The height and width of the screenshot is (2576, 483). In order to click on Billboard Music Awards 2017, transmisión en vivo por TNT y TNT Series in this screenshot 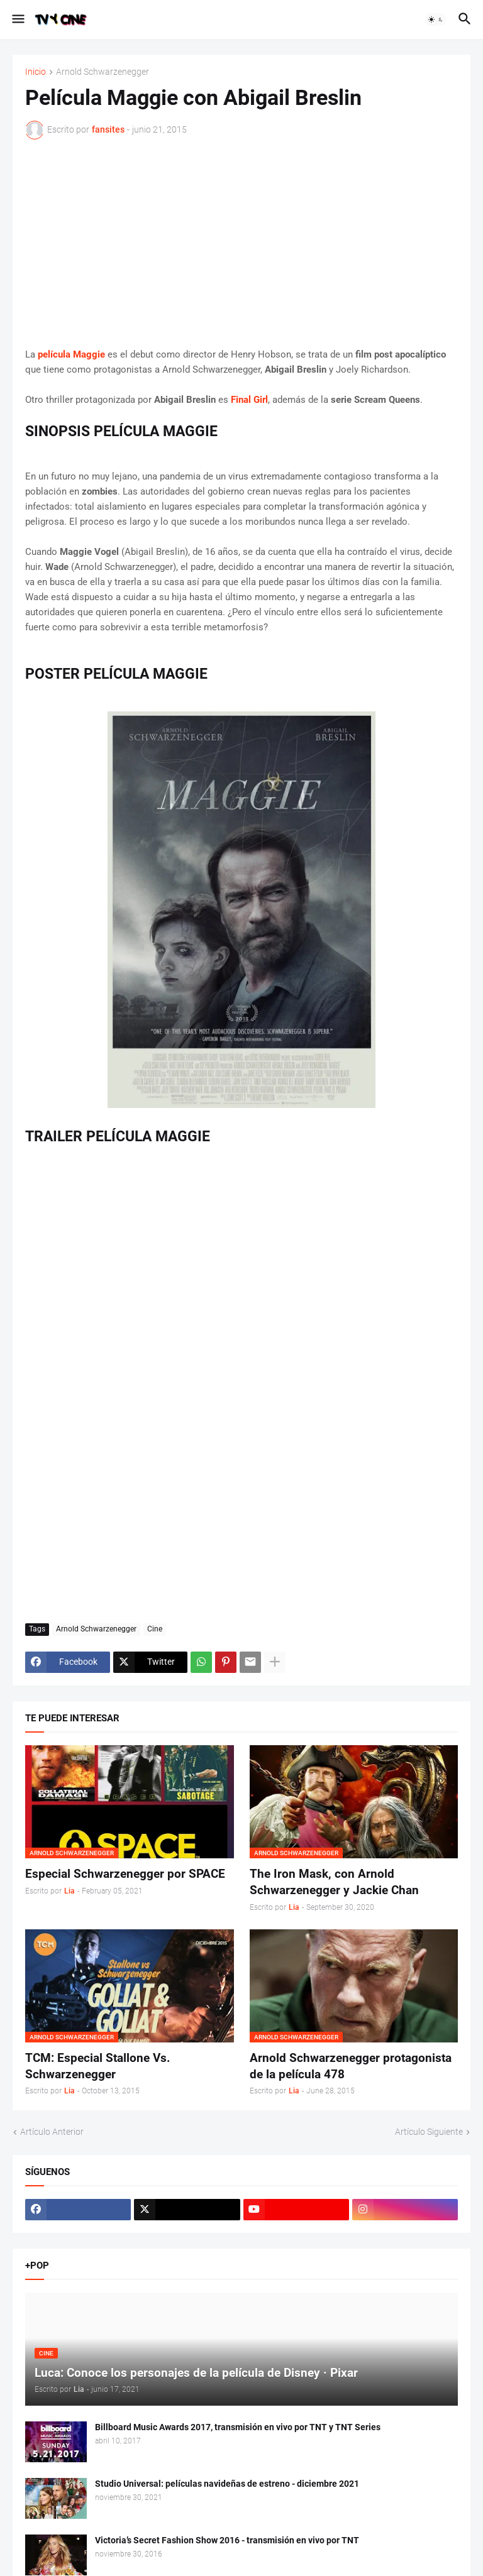, I will do `click(237, 2427)`.